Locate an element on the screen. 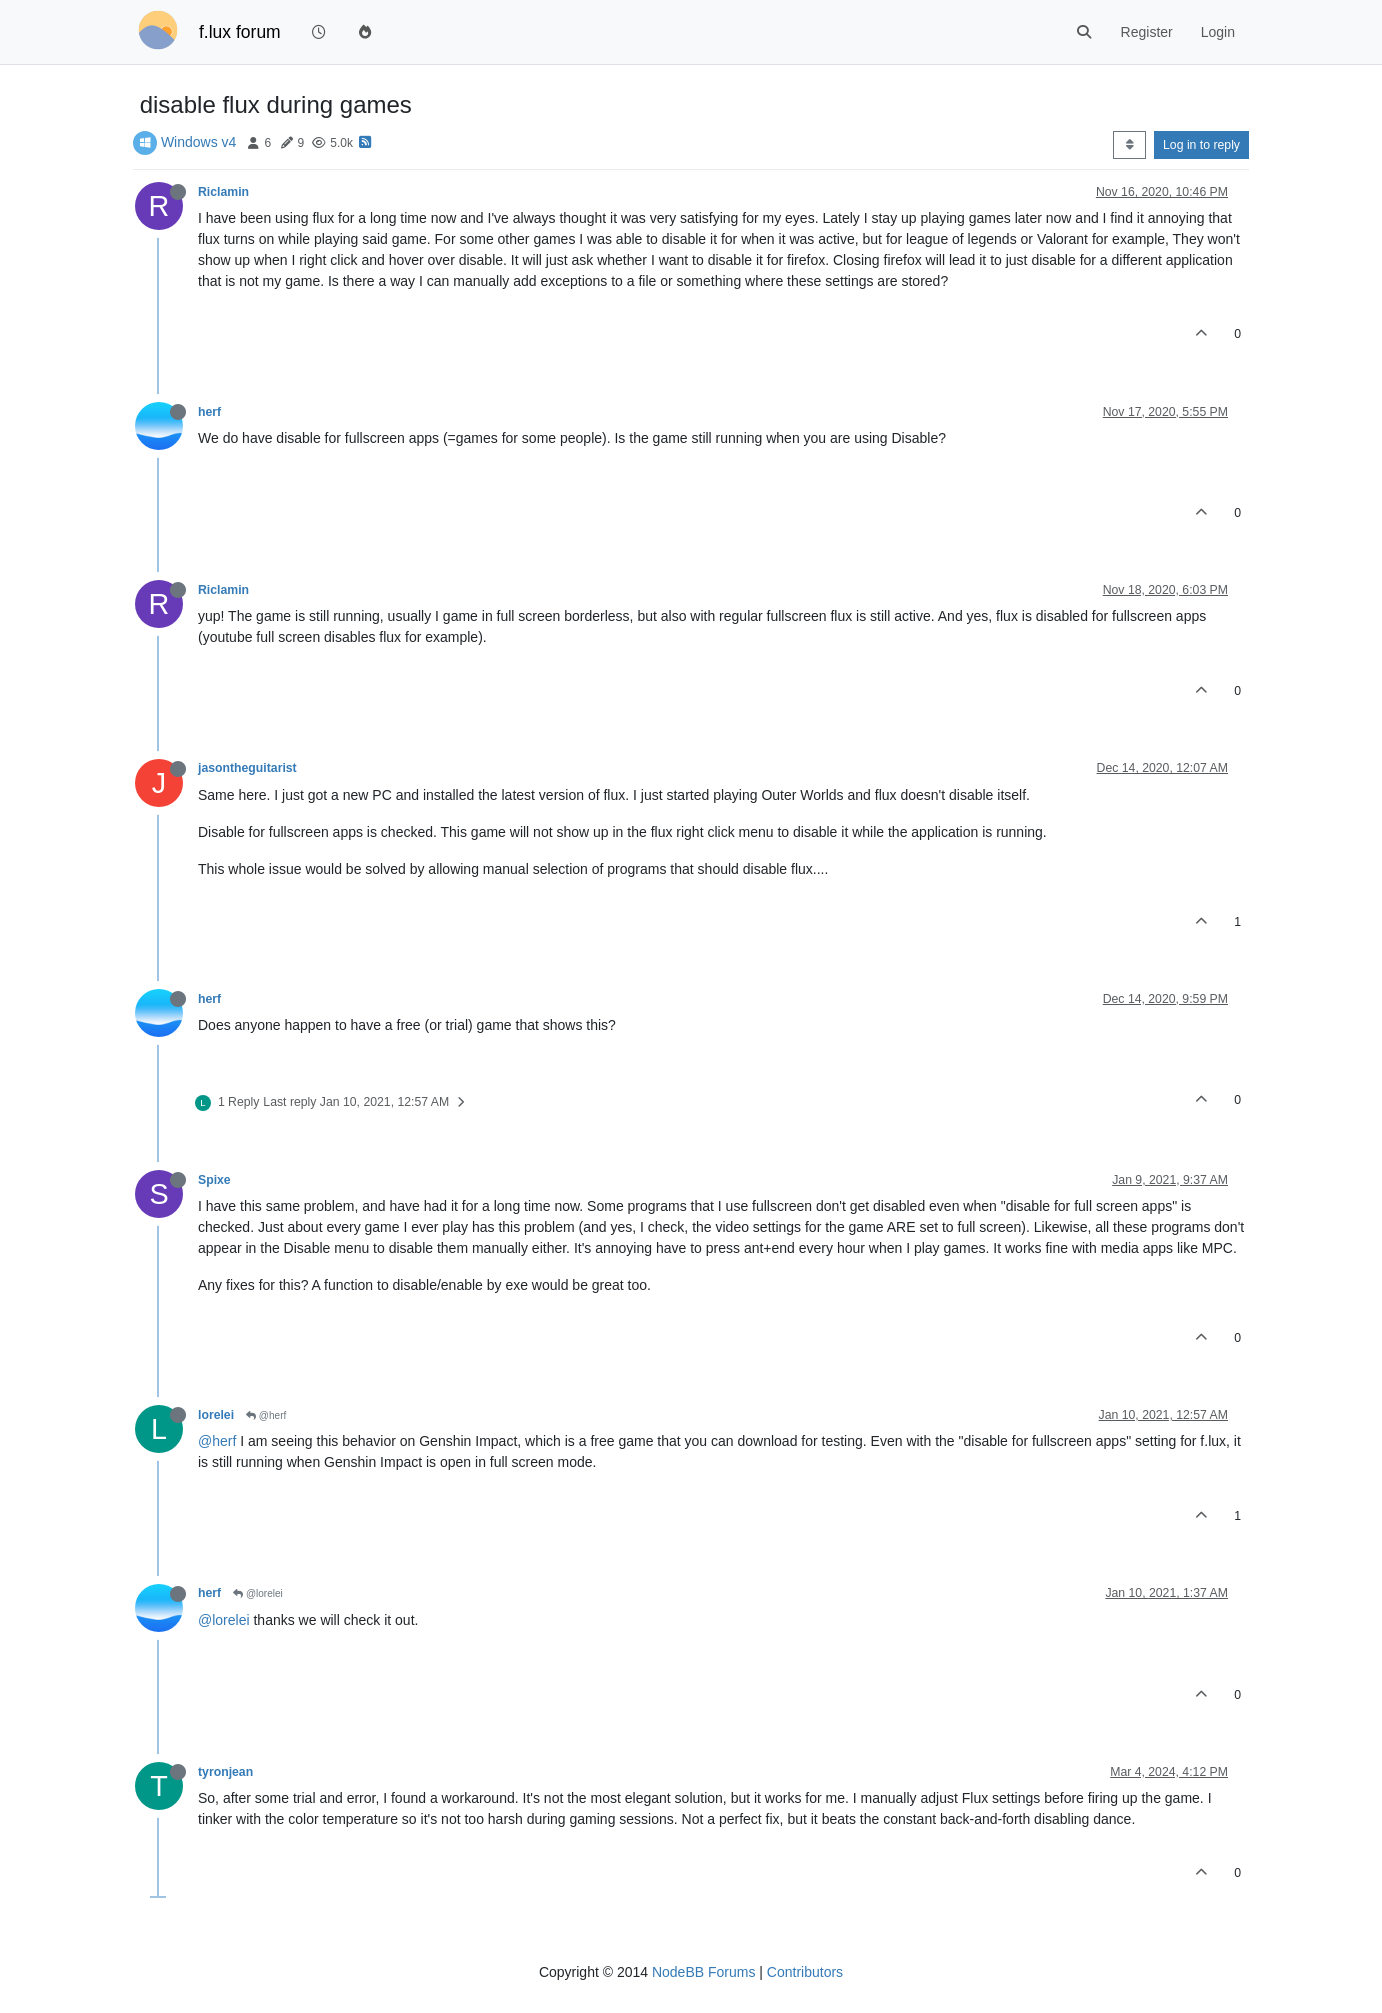 Image resolution: width=1382 pixels, height=2013 pixels. NodeBB Forums is located at coordinates (703, 1972).